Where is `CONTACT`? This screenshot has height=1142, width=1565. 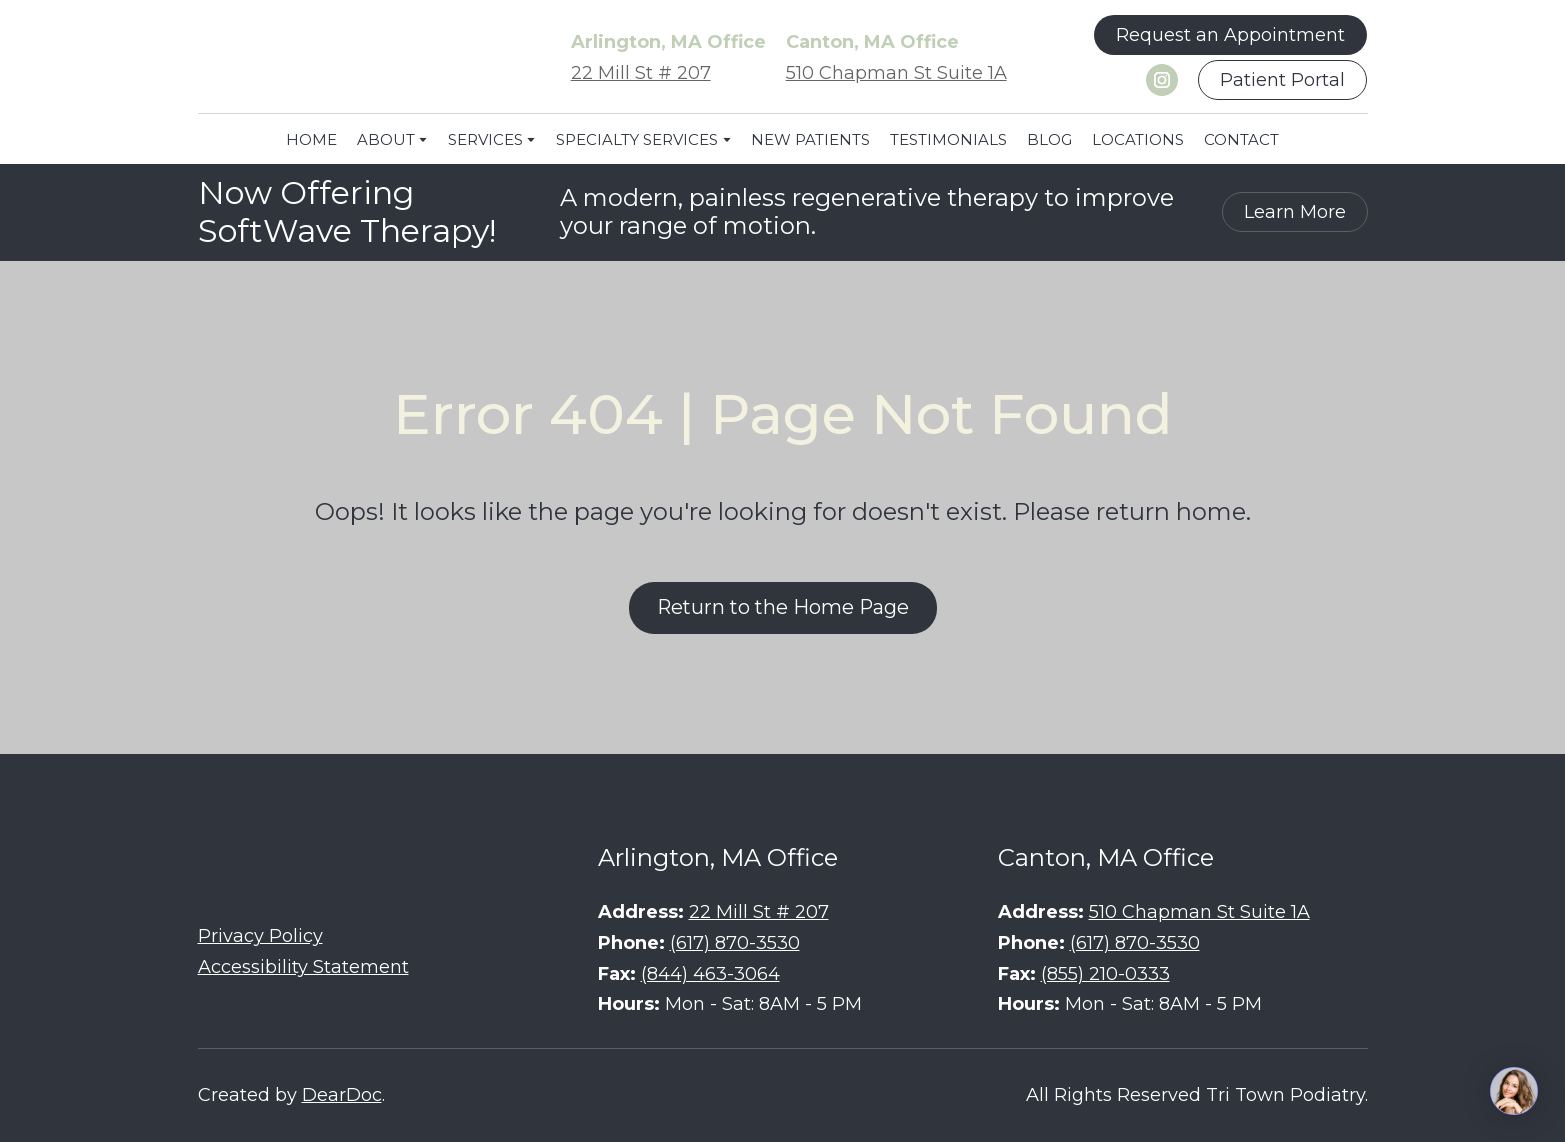
CONTACT is located at coordinates (1241, 139).